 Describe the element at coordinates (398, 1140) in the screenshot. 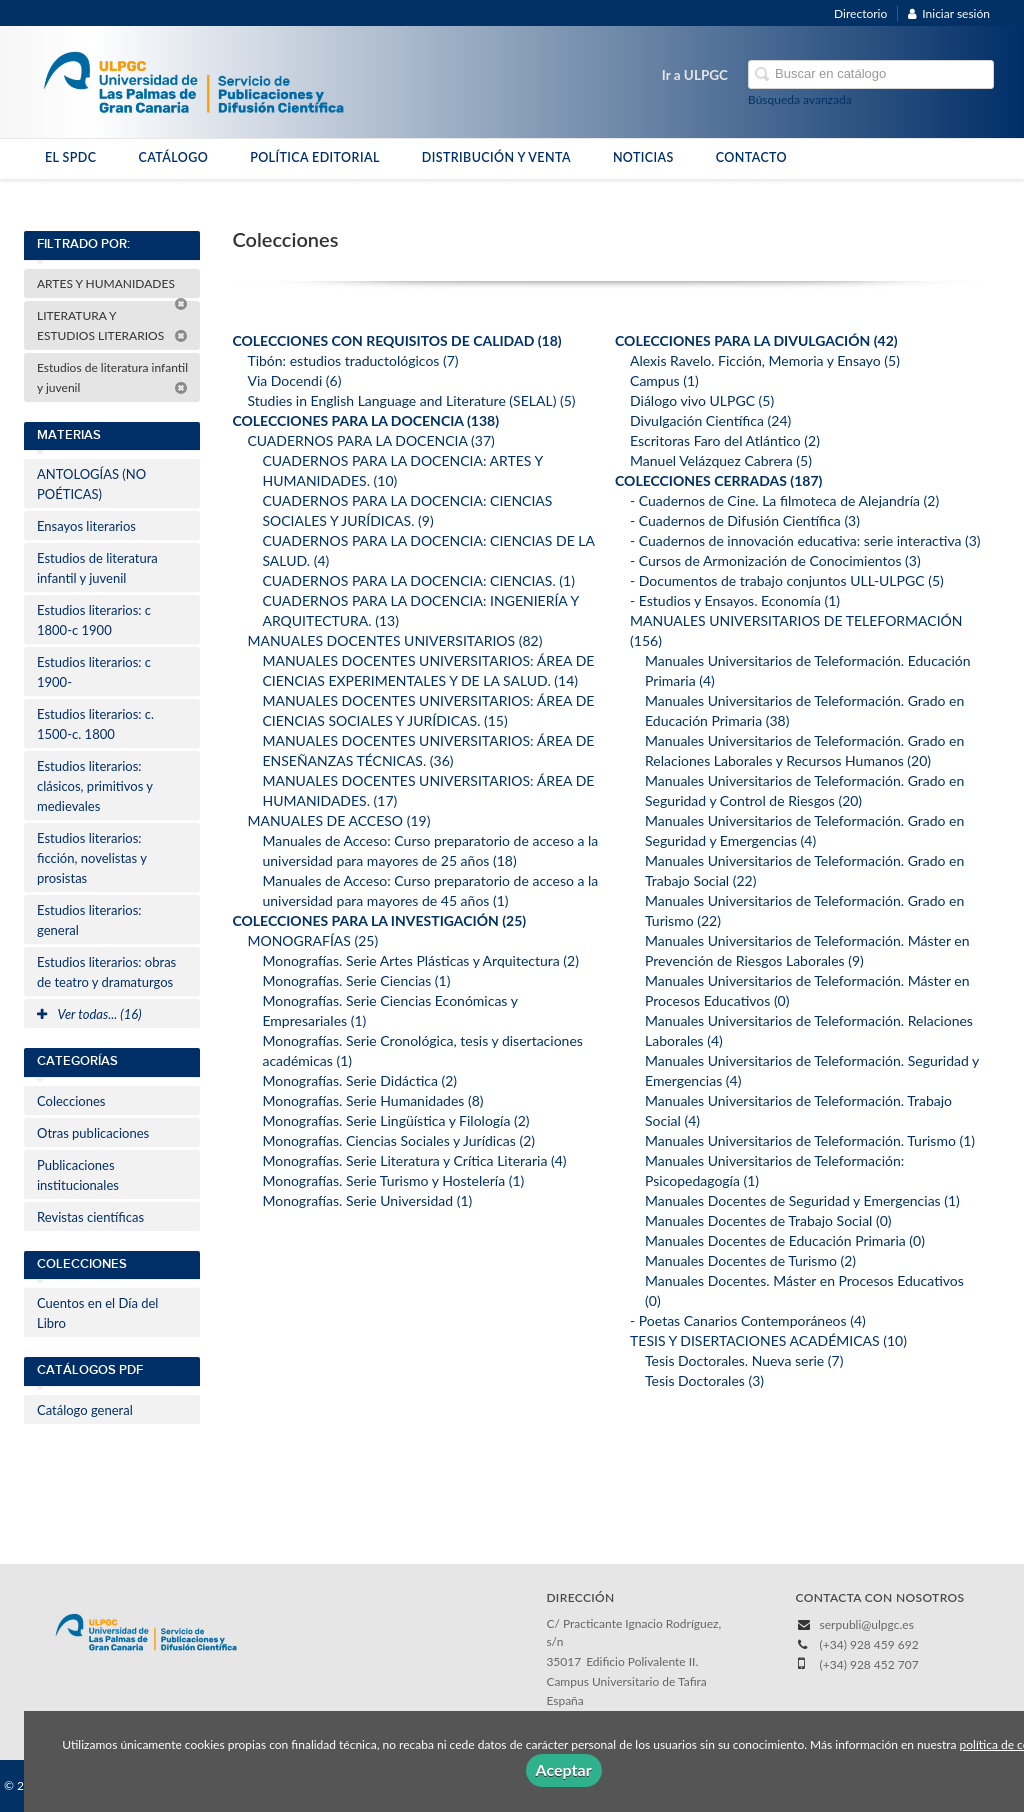

I see `Monografías. Ciencias Sociales y Jurídicas` at that location.